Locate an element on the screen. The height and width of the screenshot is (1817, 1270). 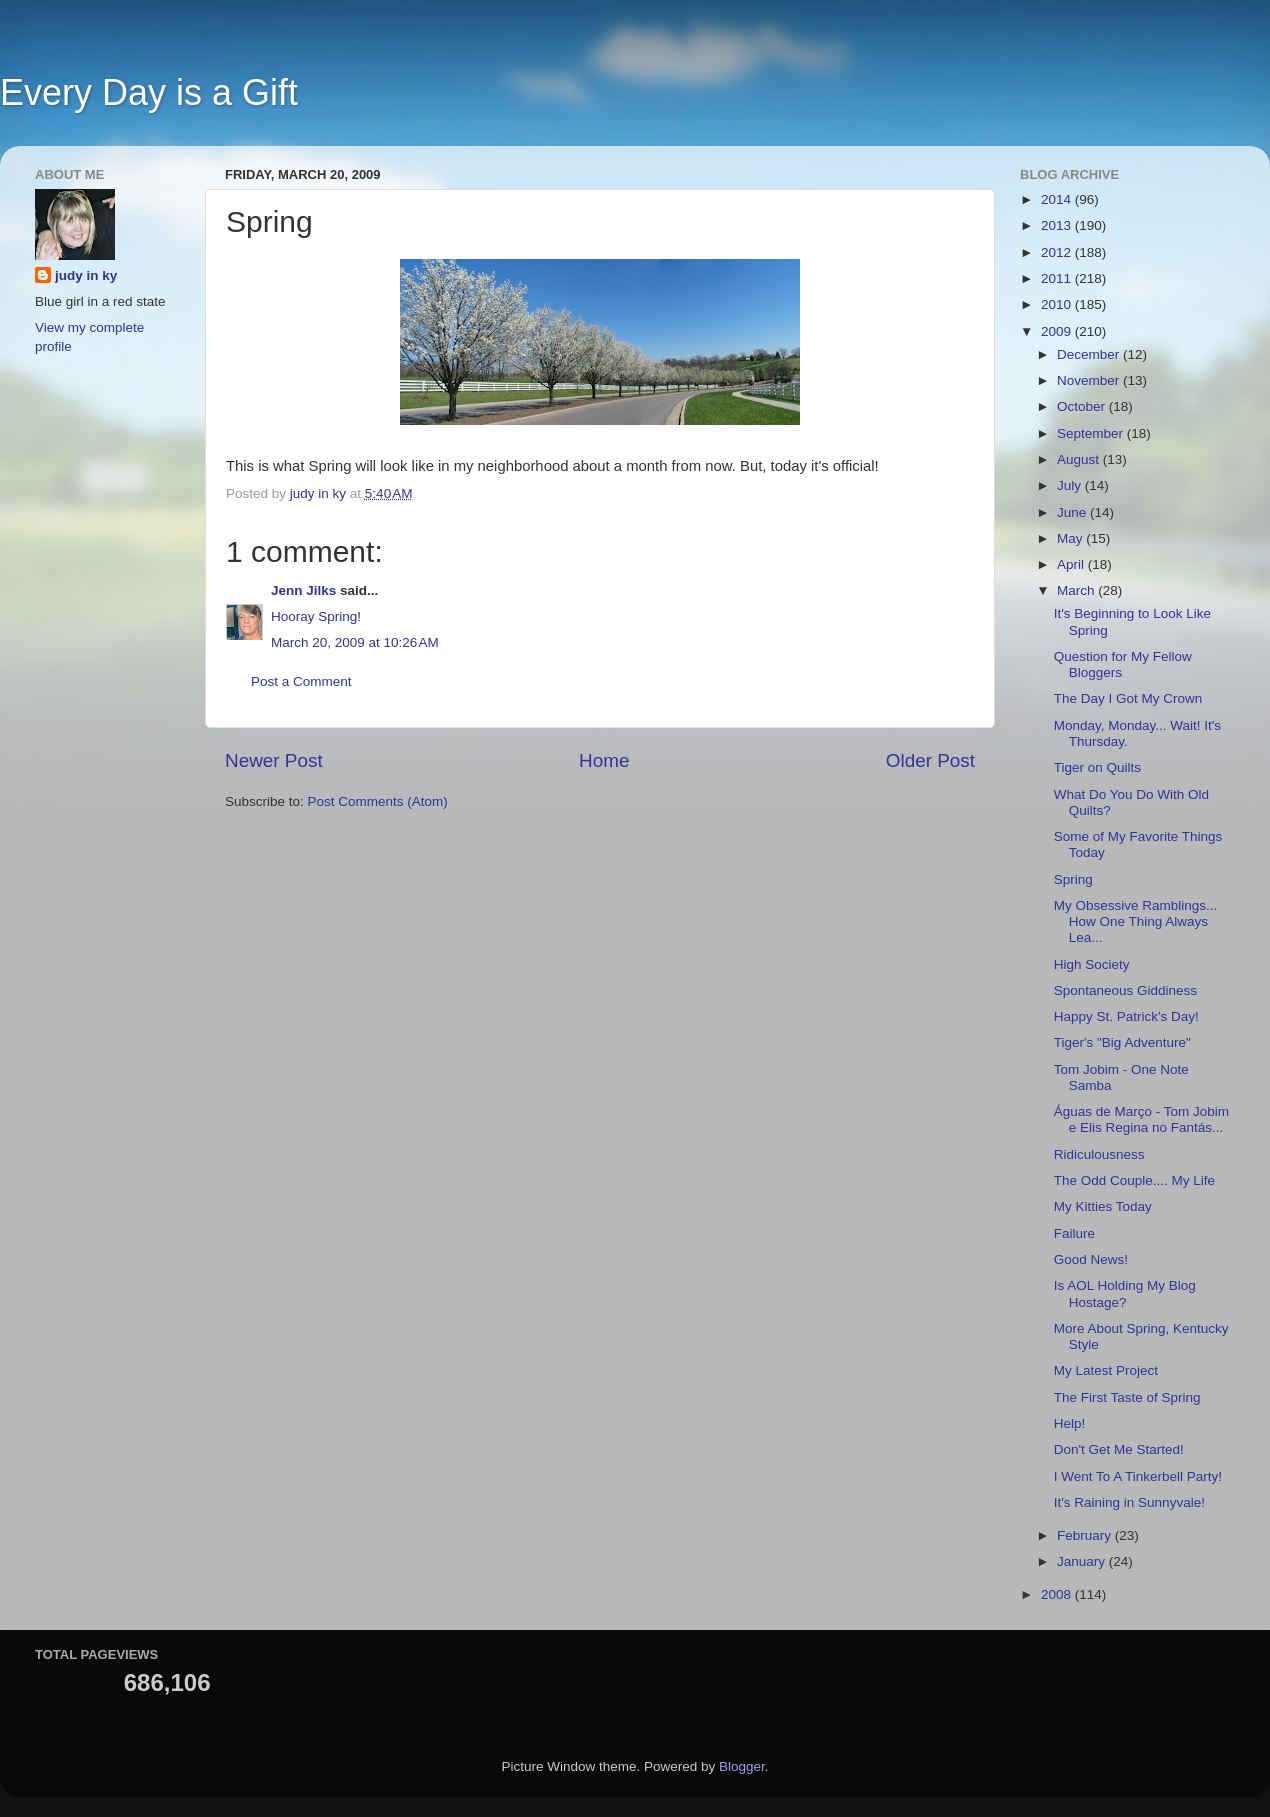
August is located at coordinates (1080, 459).